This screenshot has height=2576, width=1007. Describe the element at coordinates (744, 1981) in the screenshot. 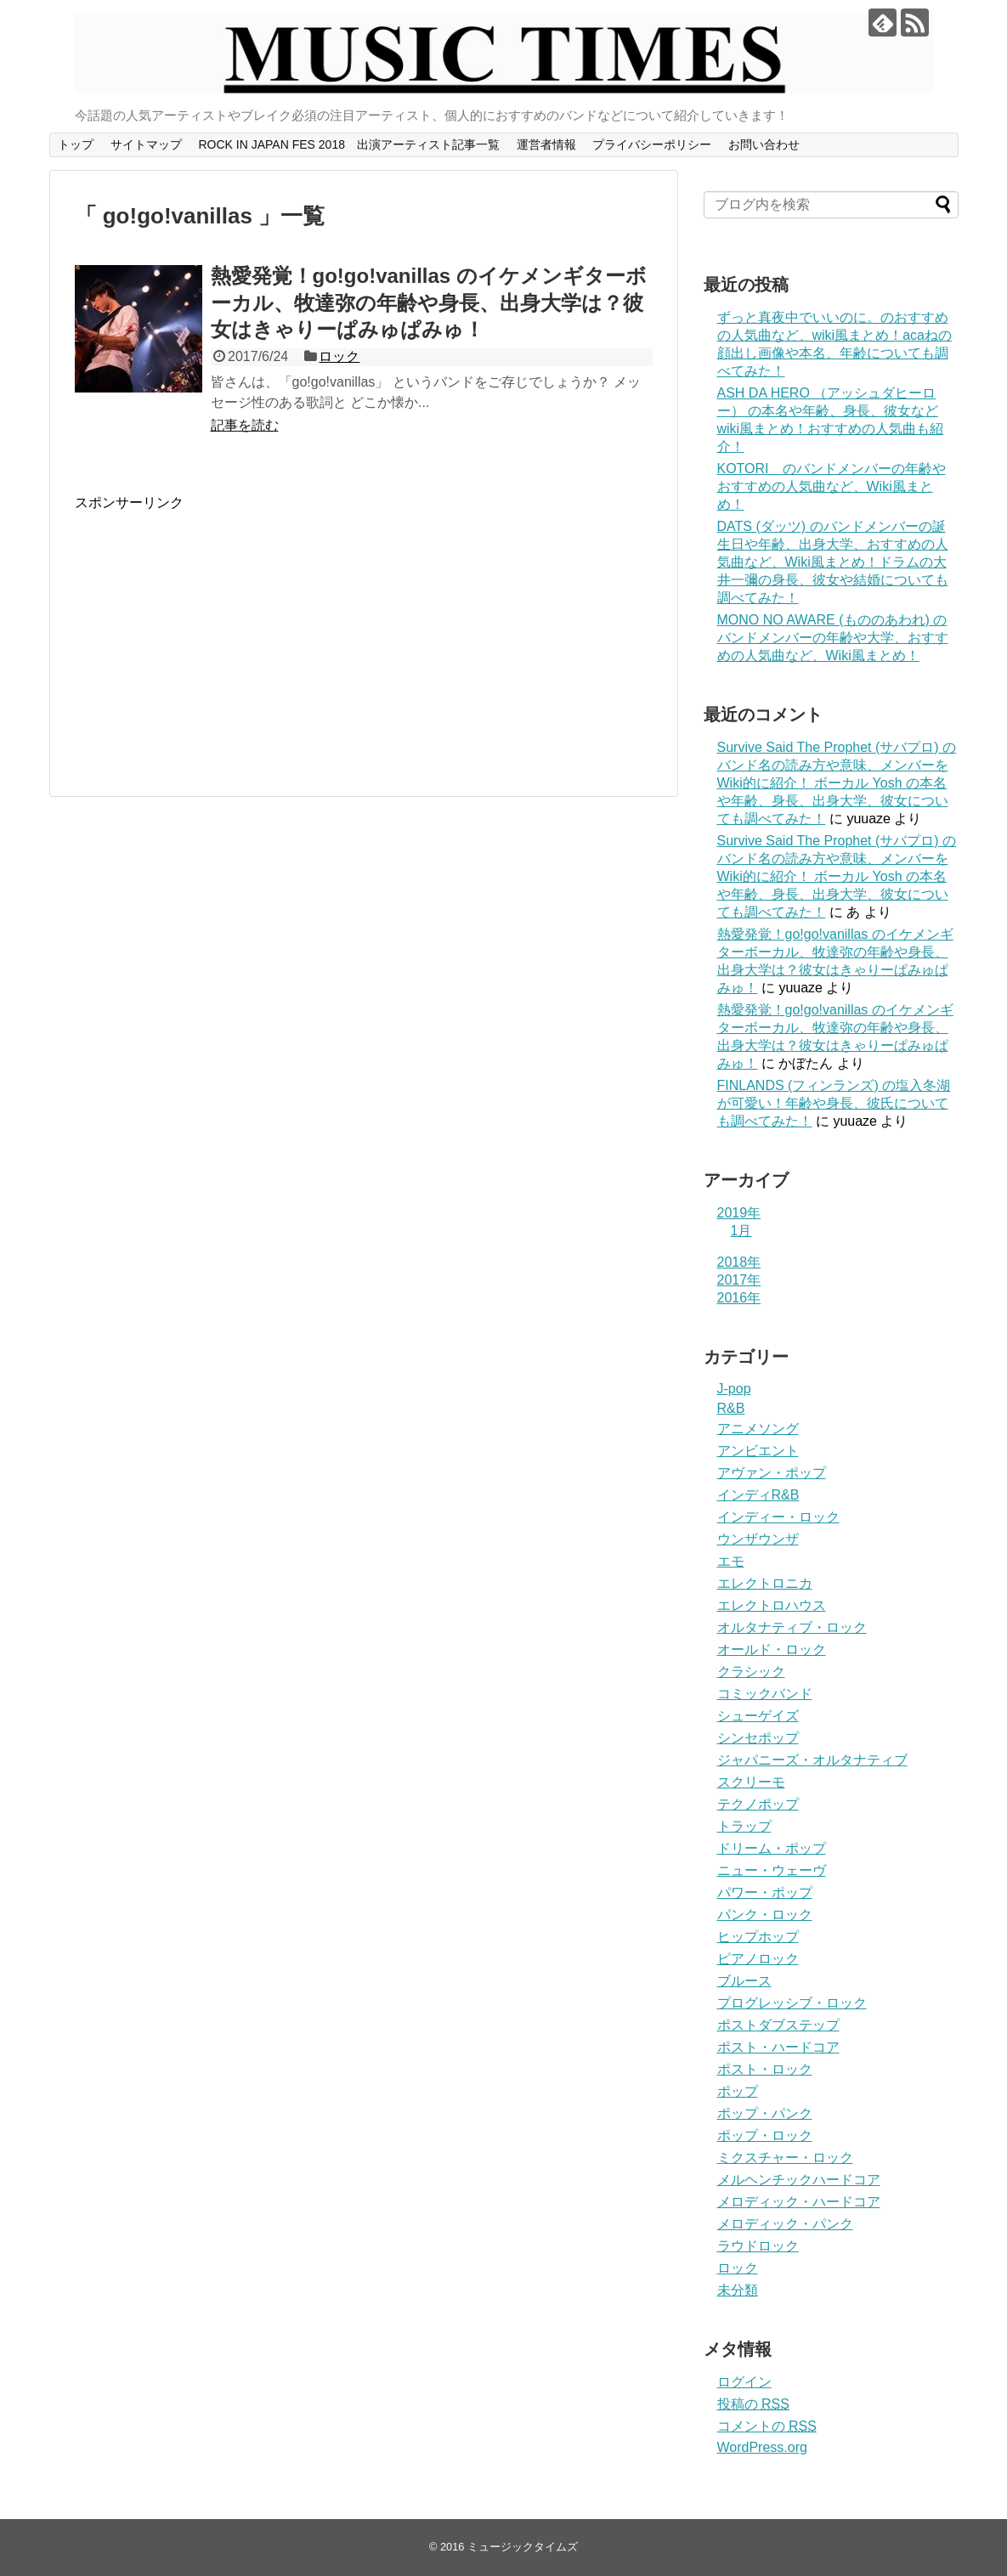

I see `ブルース` at that location.